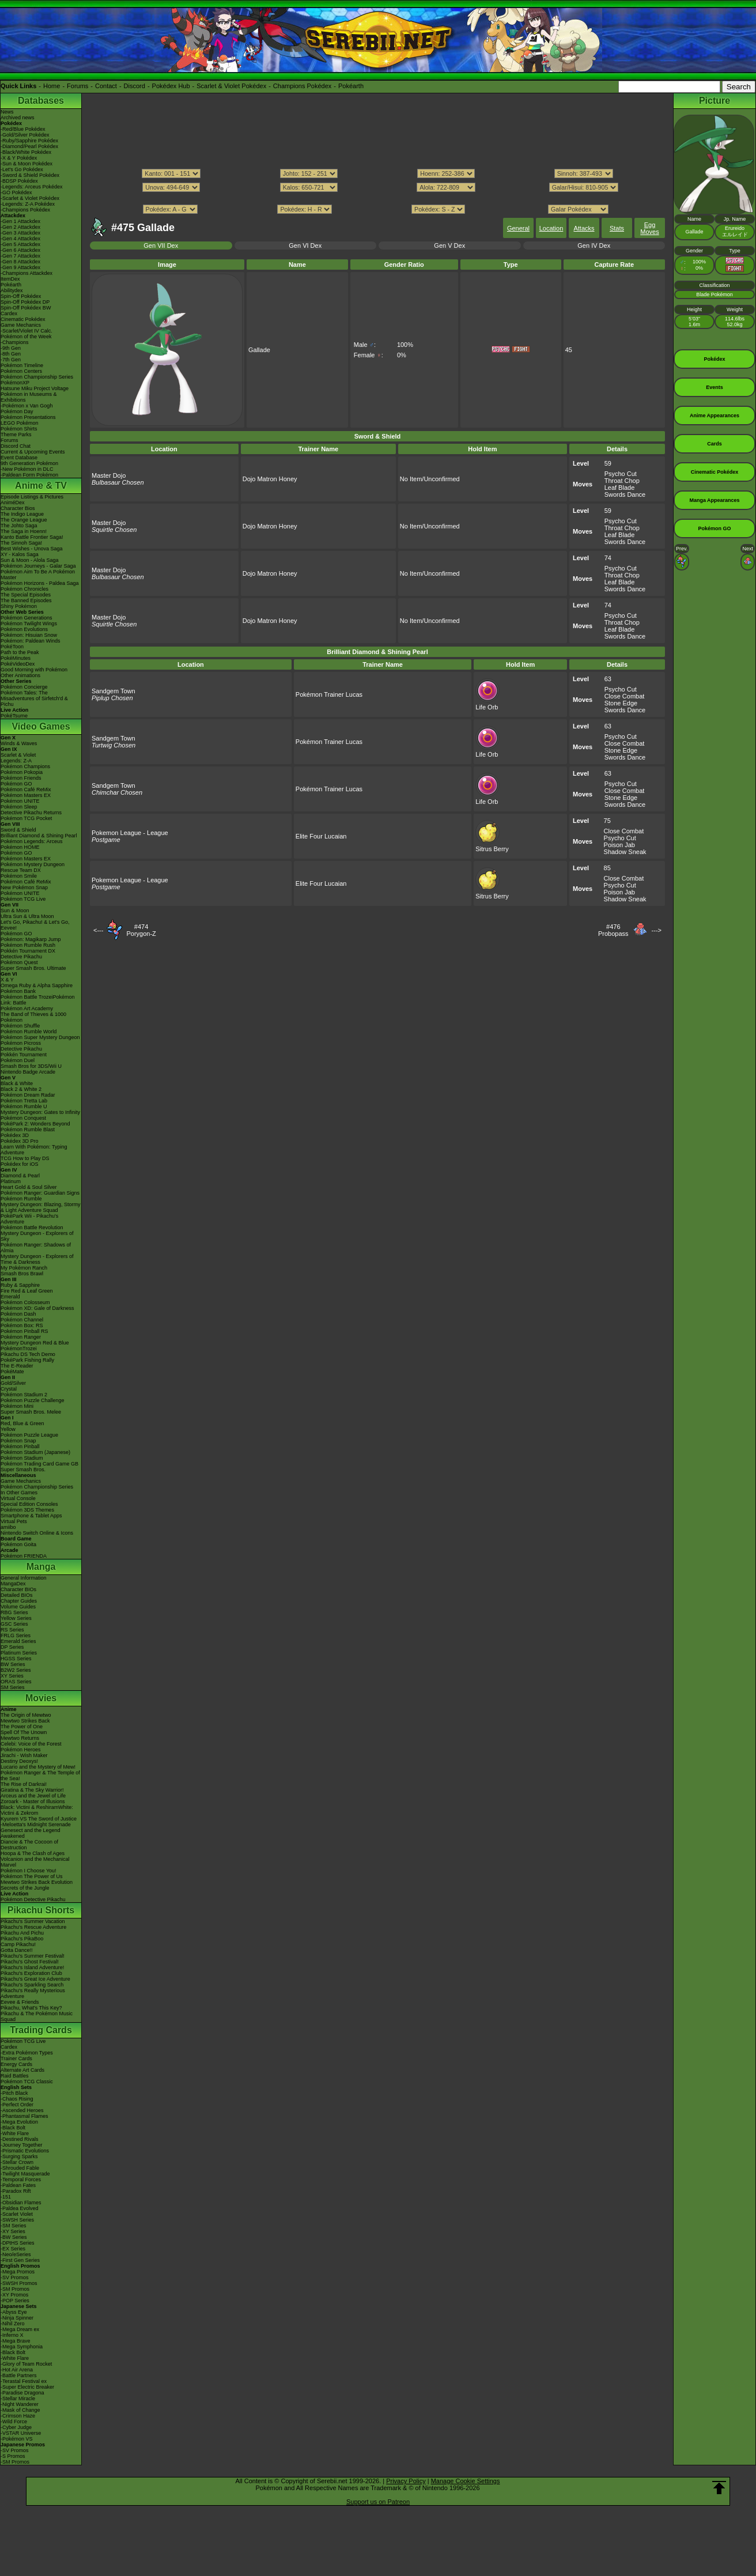  Describe the element at coordinates (31, 1744) in the screenshot. I see `Celebi: Voice of the Forest` at that location.